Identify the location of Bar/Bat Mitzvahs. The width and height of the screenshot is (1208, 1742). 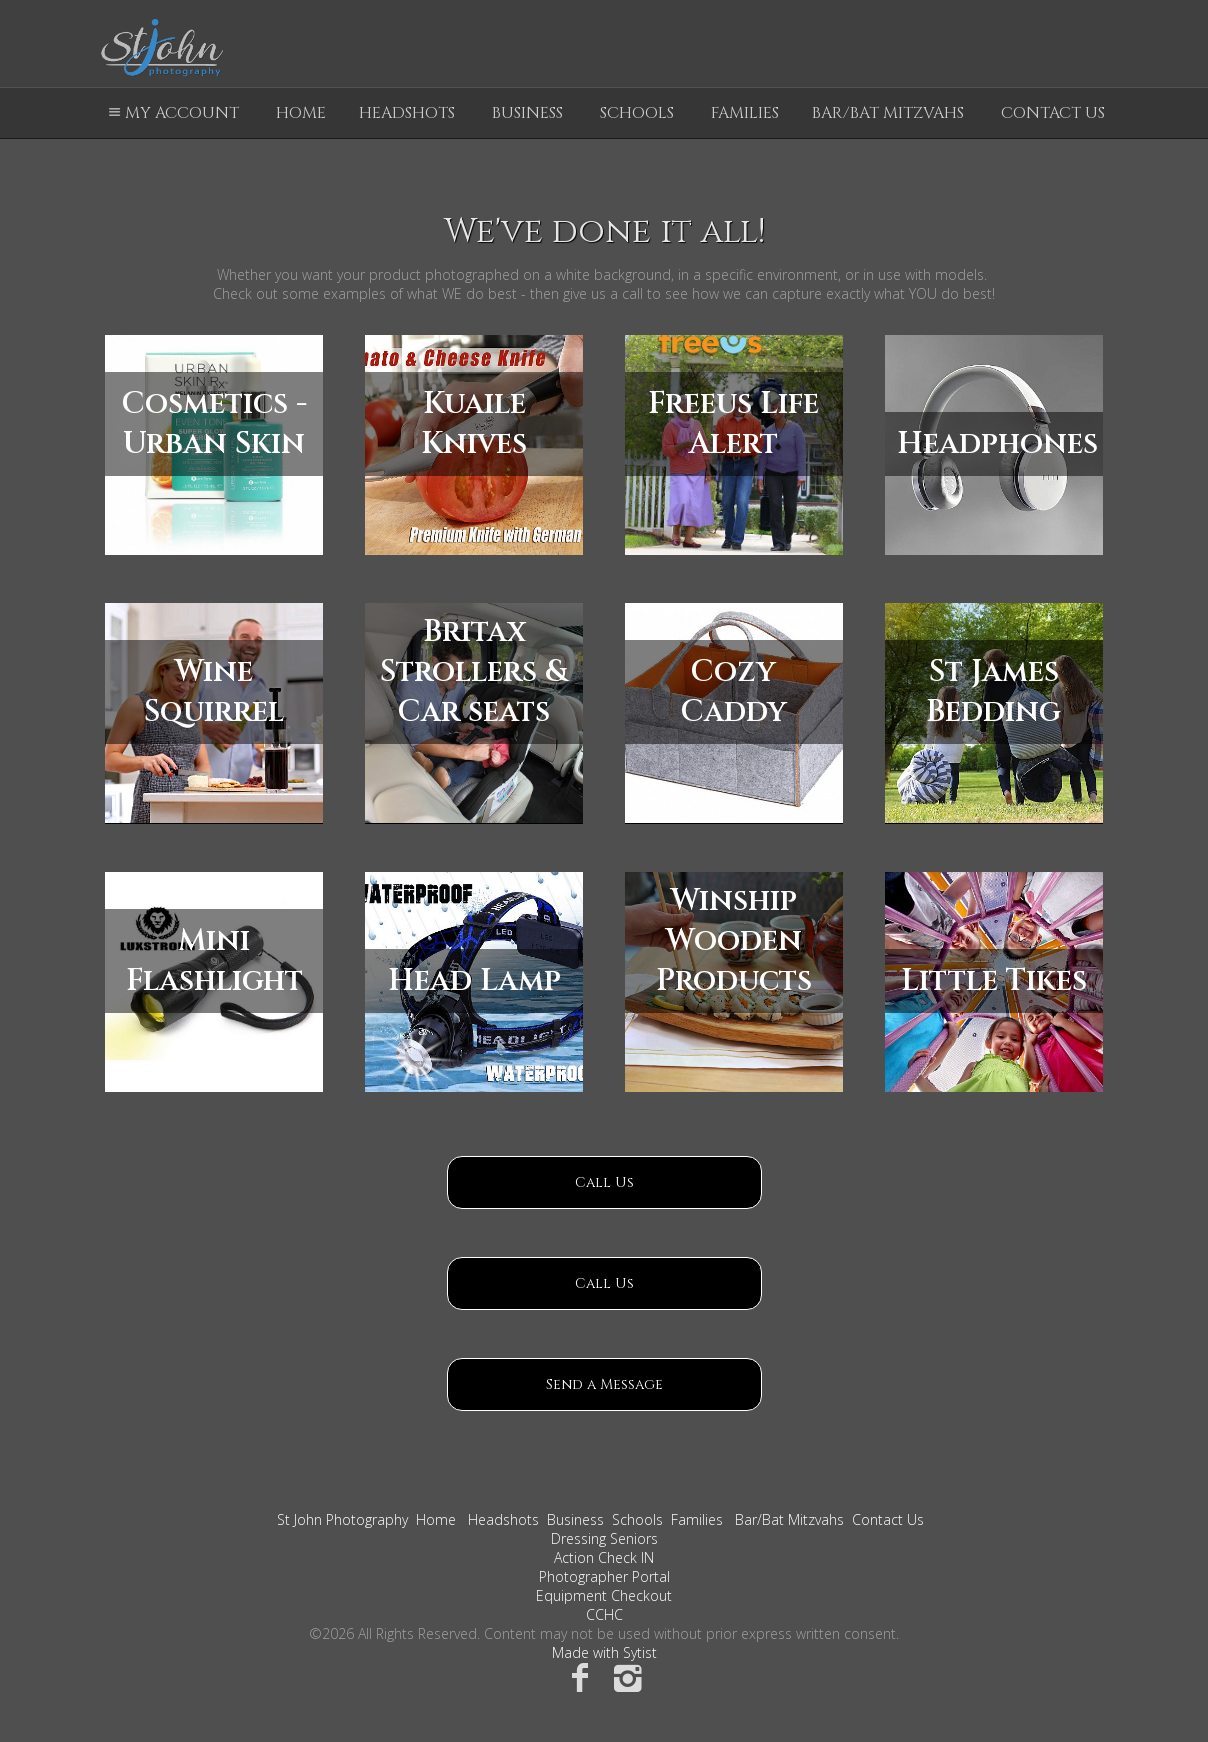
(888, 113).